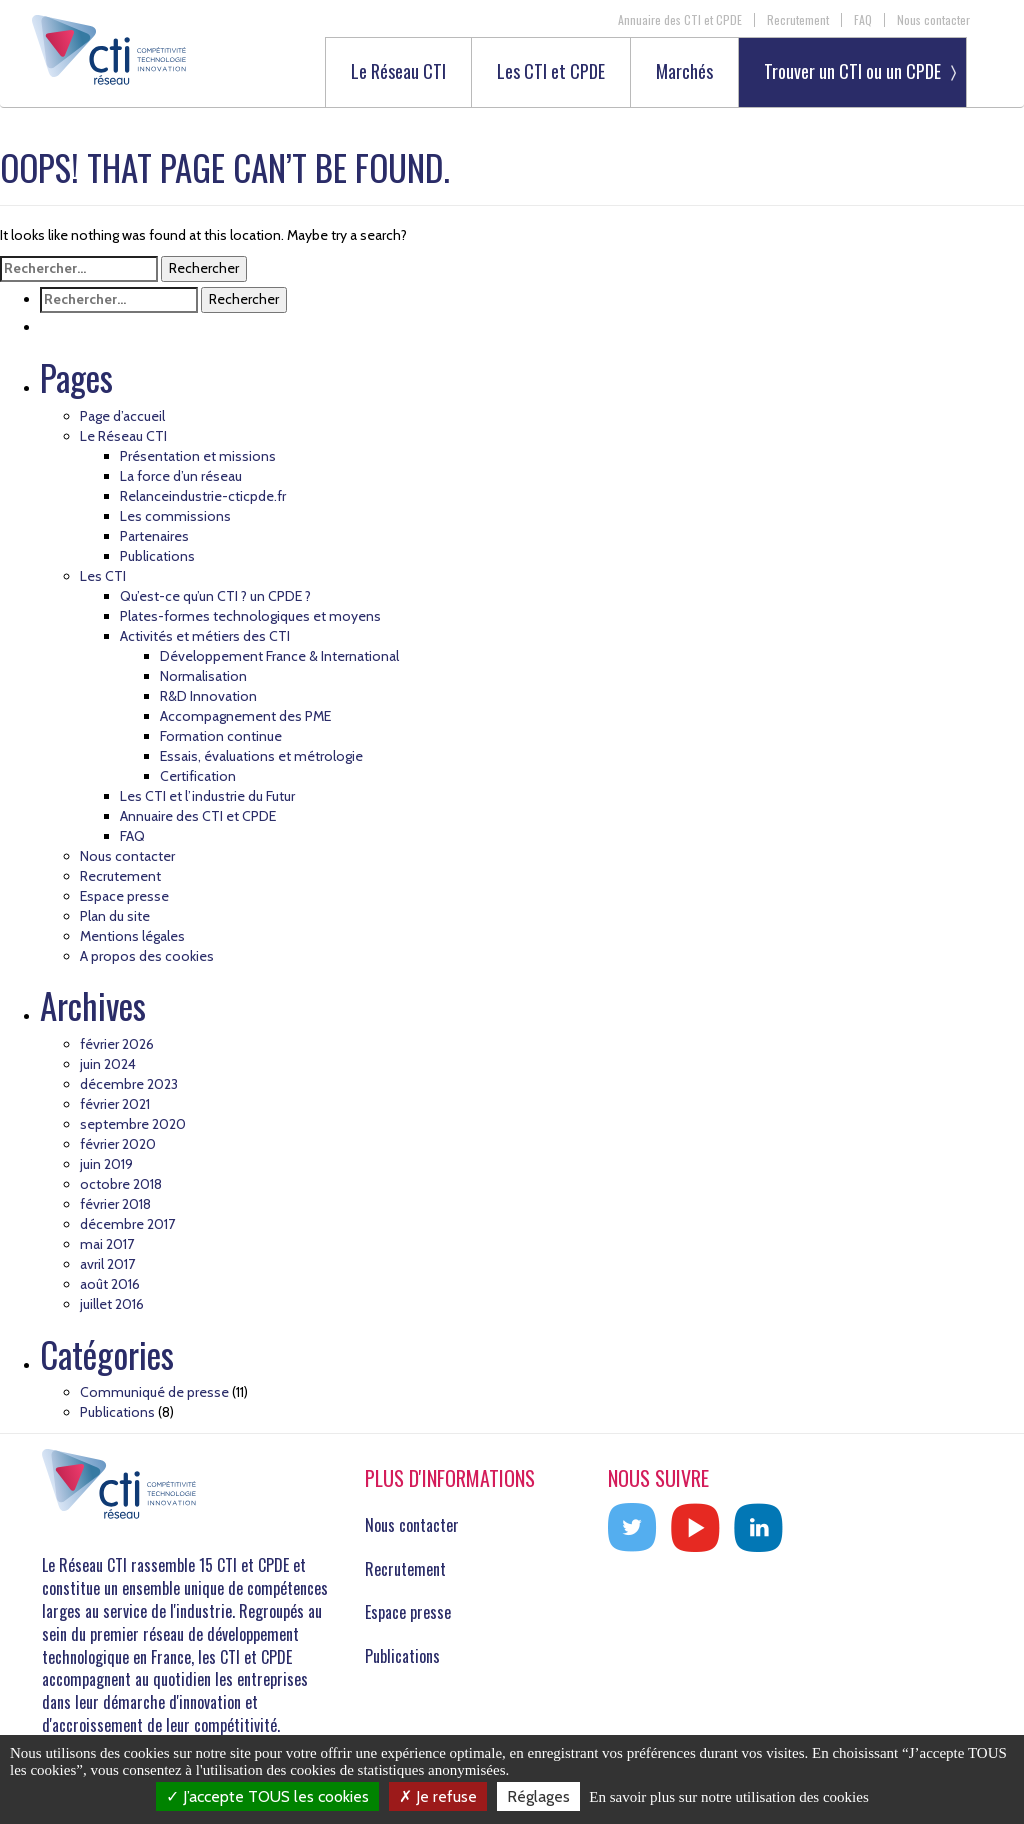 The image size is (1024, 1824). I want to click on La force d’un réseau, so click(181, 476).